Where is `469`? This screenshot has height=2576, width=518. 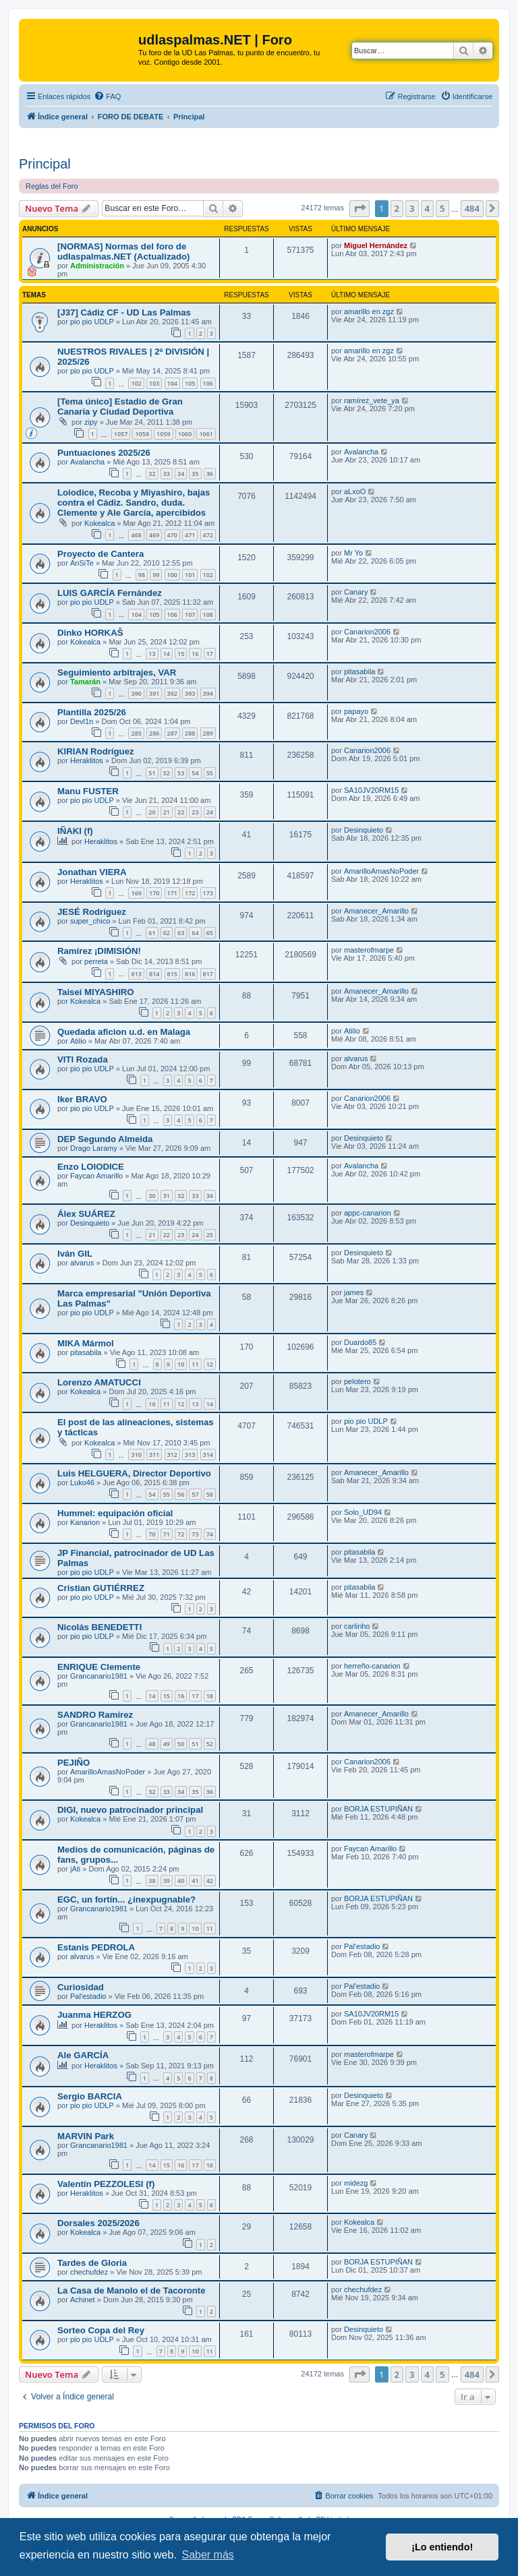
469 is located at coordinates (154, 535).